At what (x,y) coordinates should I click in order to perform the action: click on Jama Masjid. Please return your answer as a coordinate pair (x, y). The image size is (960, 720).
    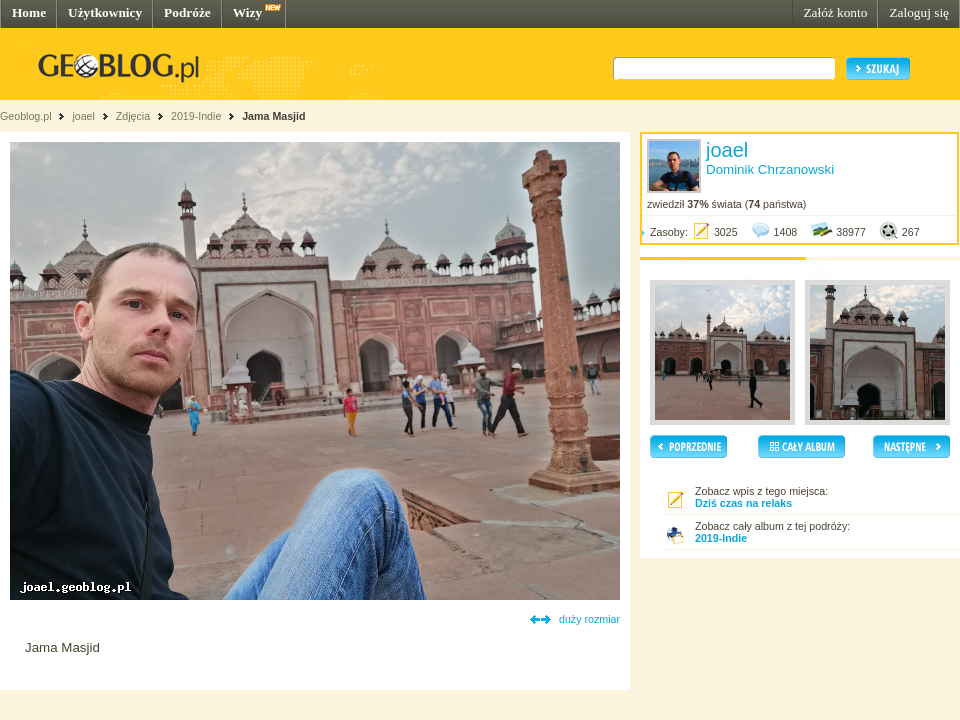
    Looking at the image, I should click on (273, 116).